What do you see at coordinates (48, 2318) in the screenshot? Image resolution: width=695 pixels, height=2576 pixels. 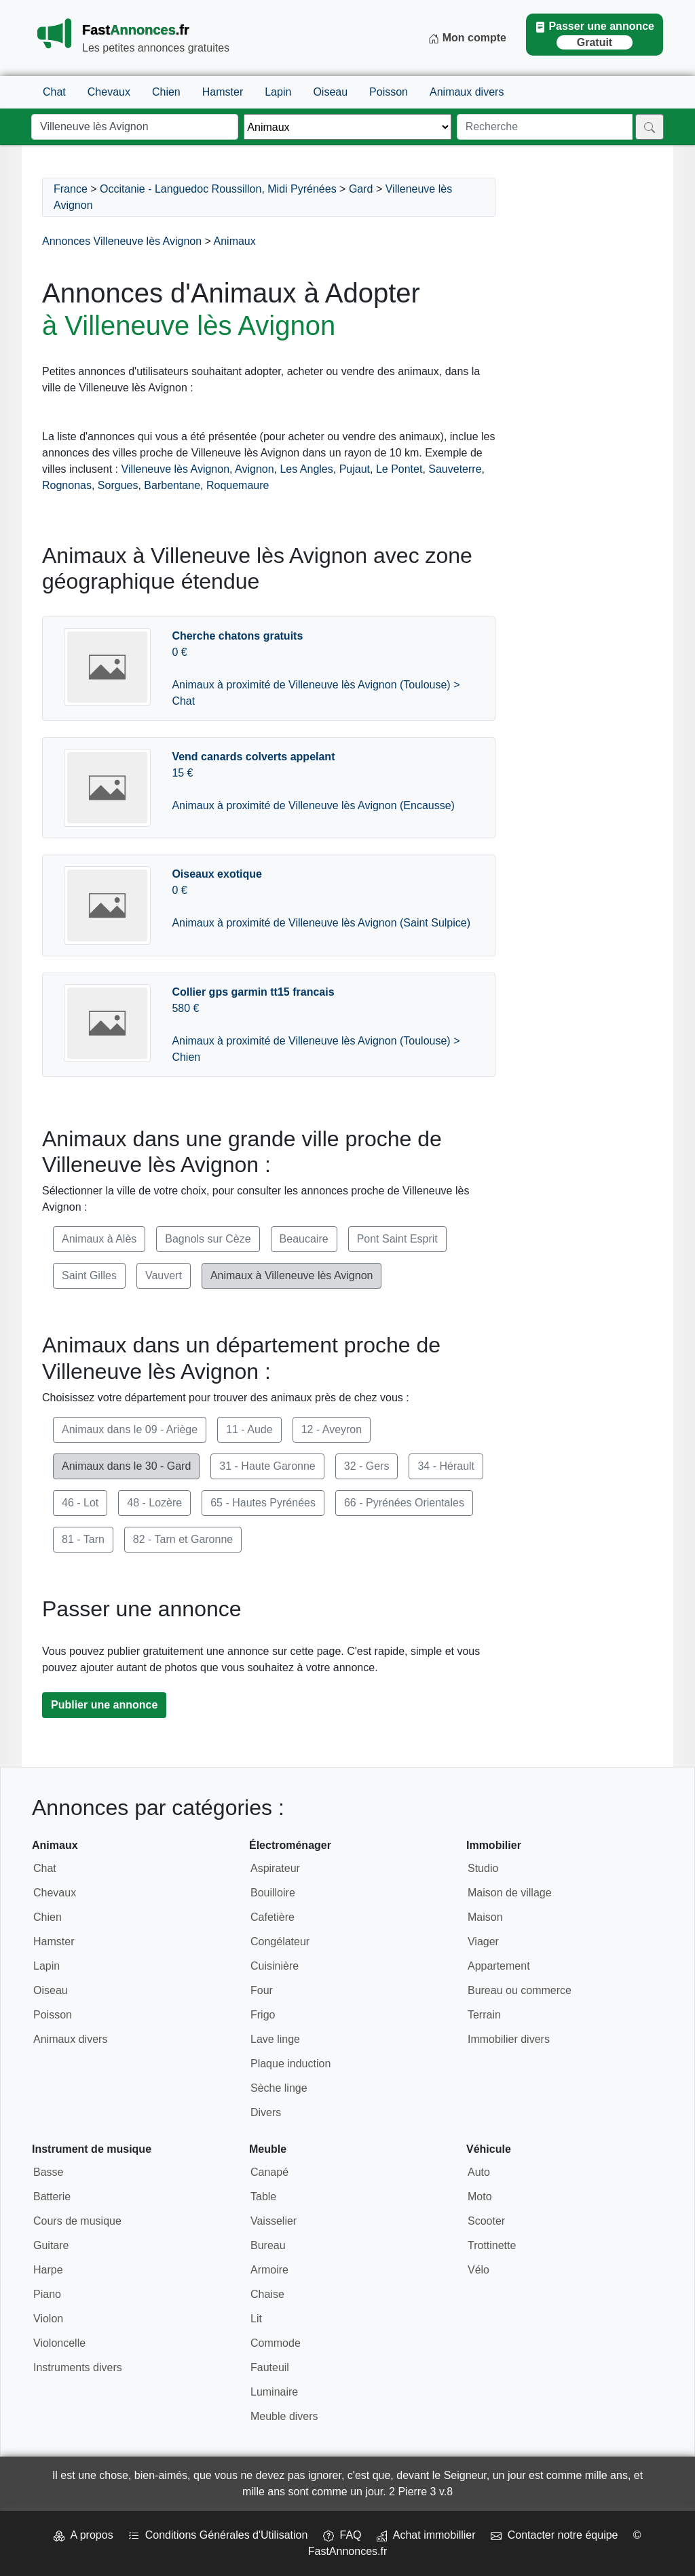 I see `Violon` at bounding box center [48, 2318].